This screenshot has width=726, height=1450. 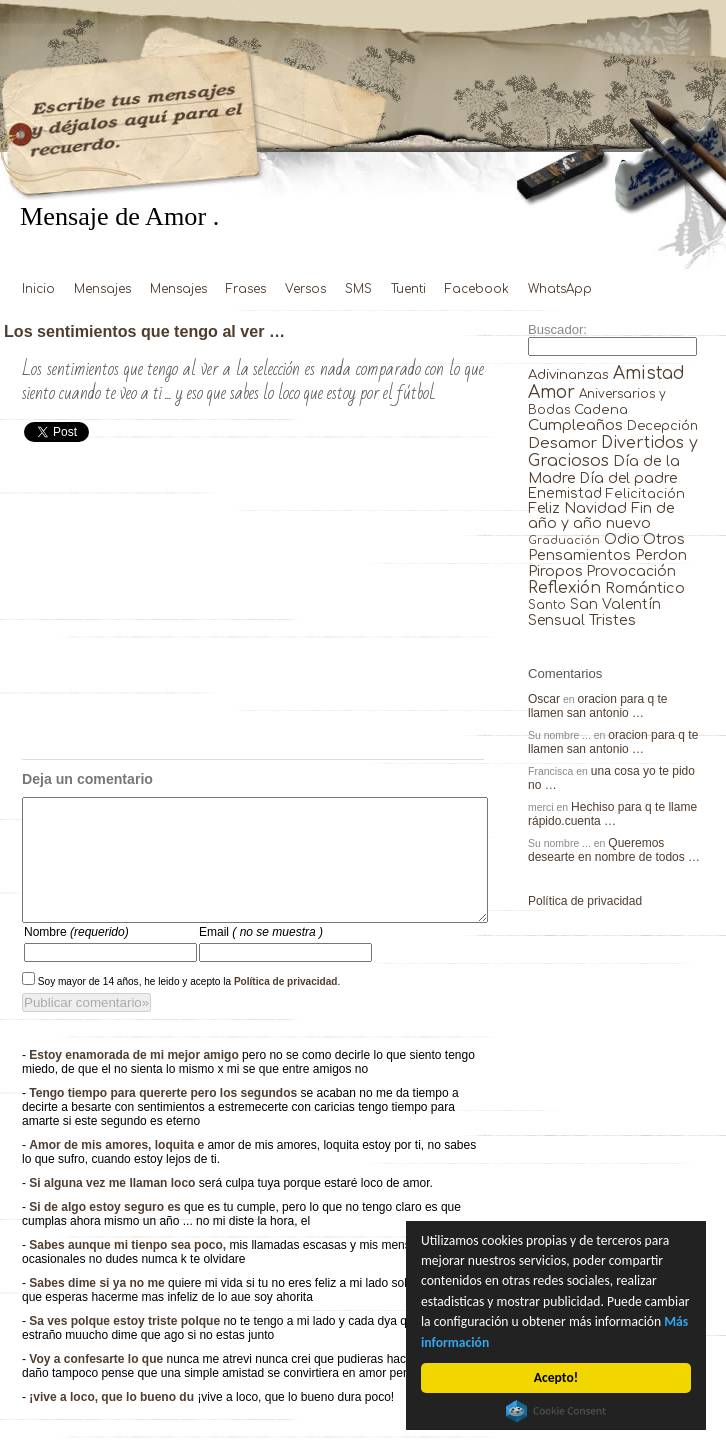 I want to click on Oscar, so click(x=544, y=699).